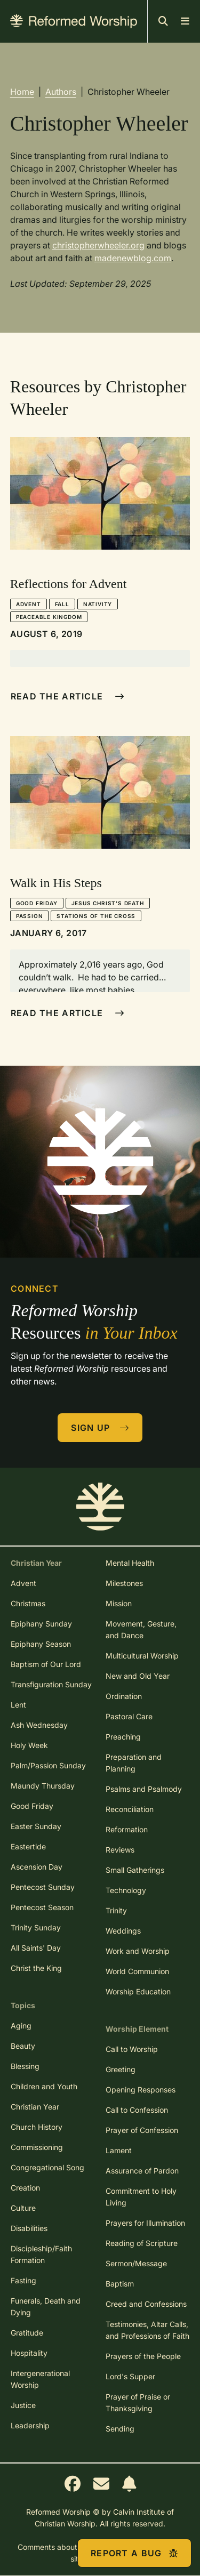 The width and height of the screenshot is (200, 2576). I want to click on Lament, so click(119, 2150).